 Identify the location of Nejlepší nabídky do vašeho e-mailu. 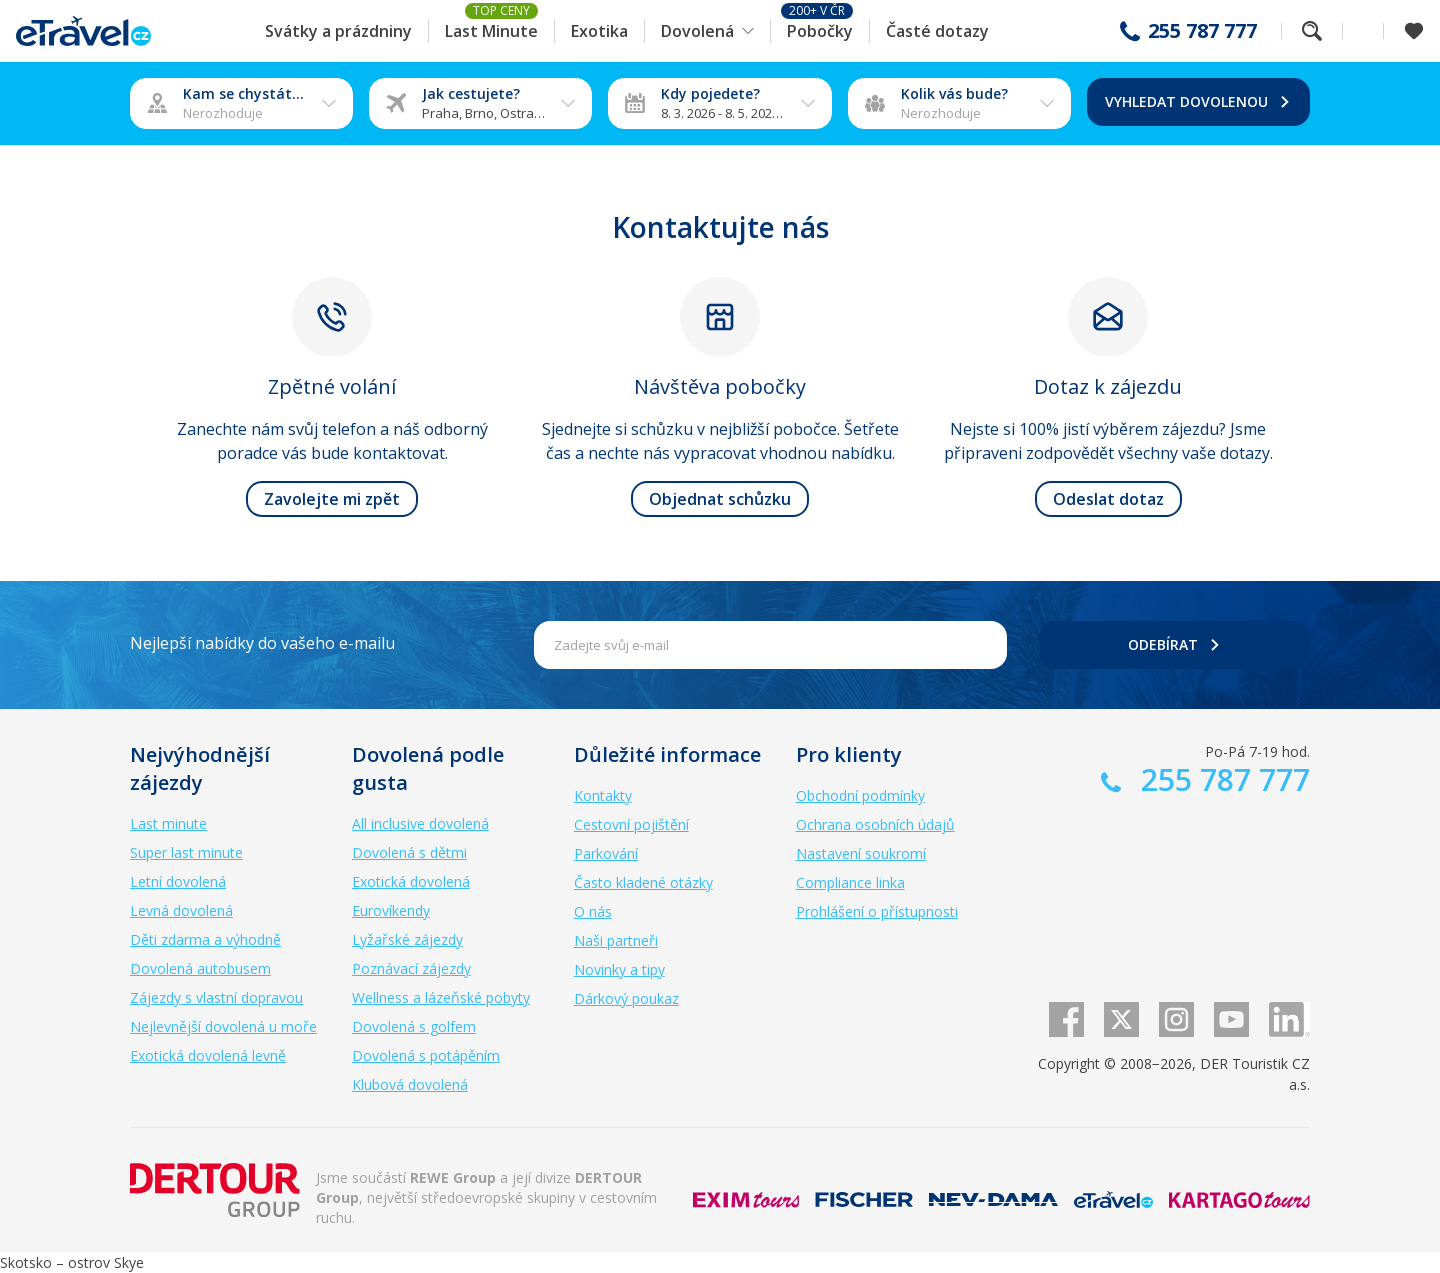
(262, 643).